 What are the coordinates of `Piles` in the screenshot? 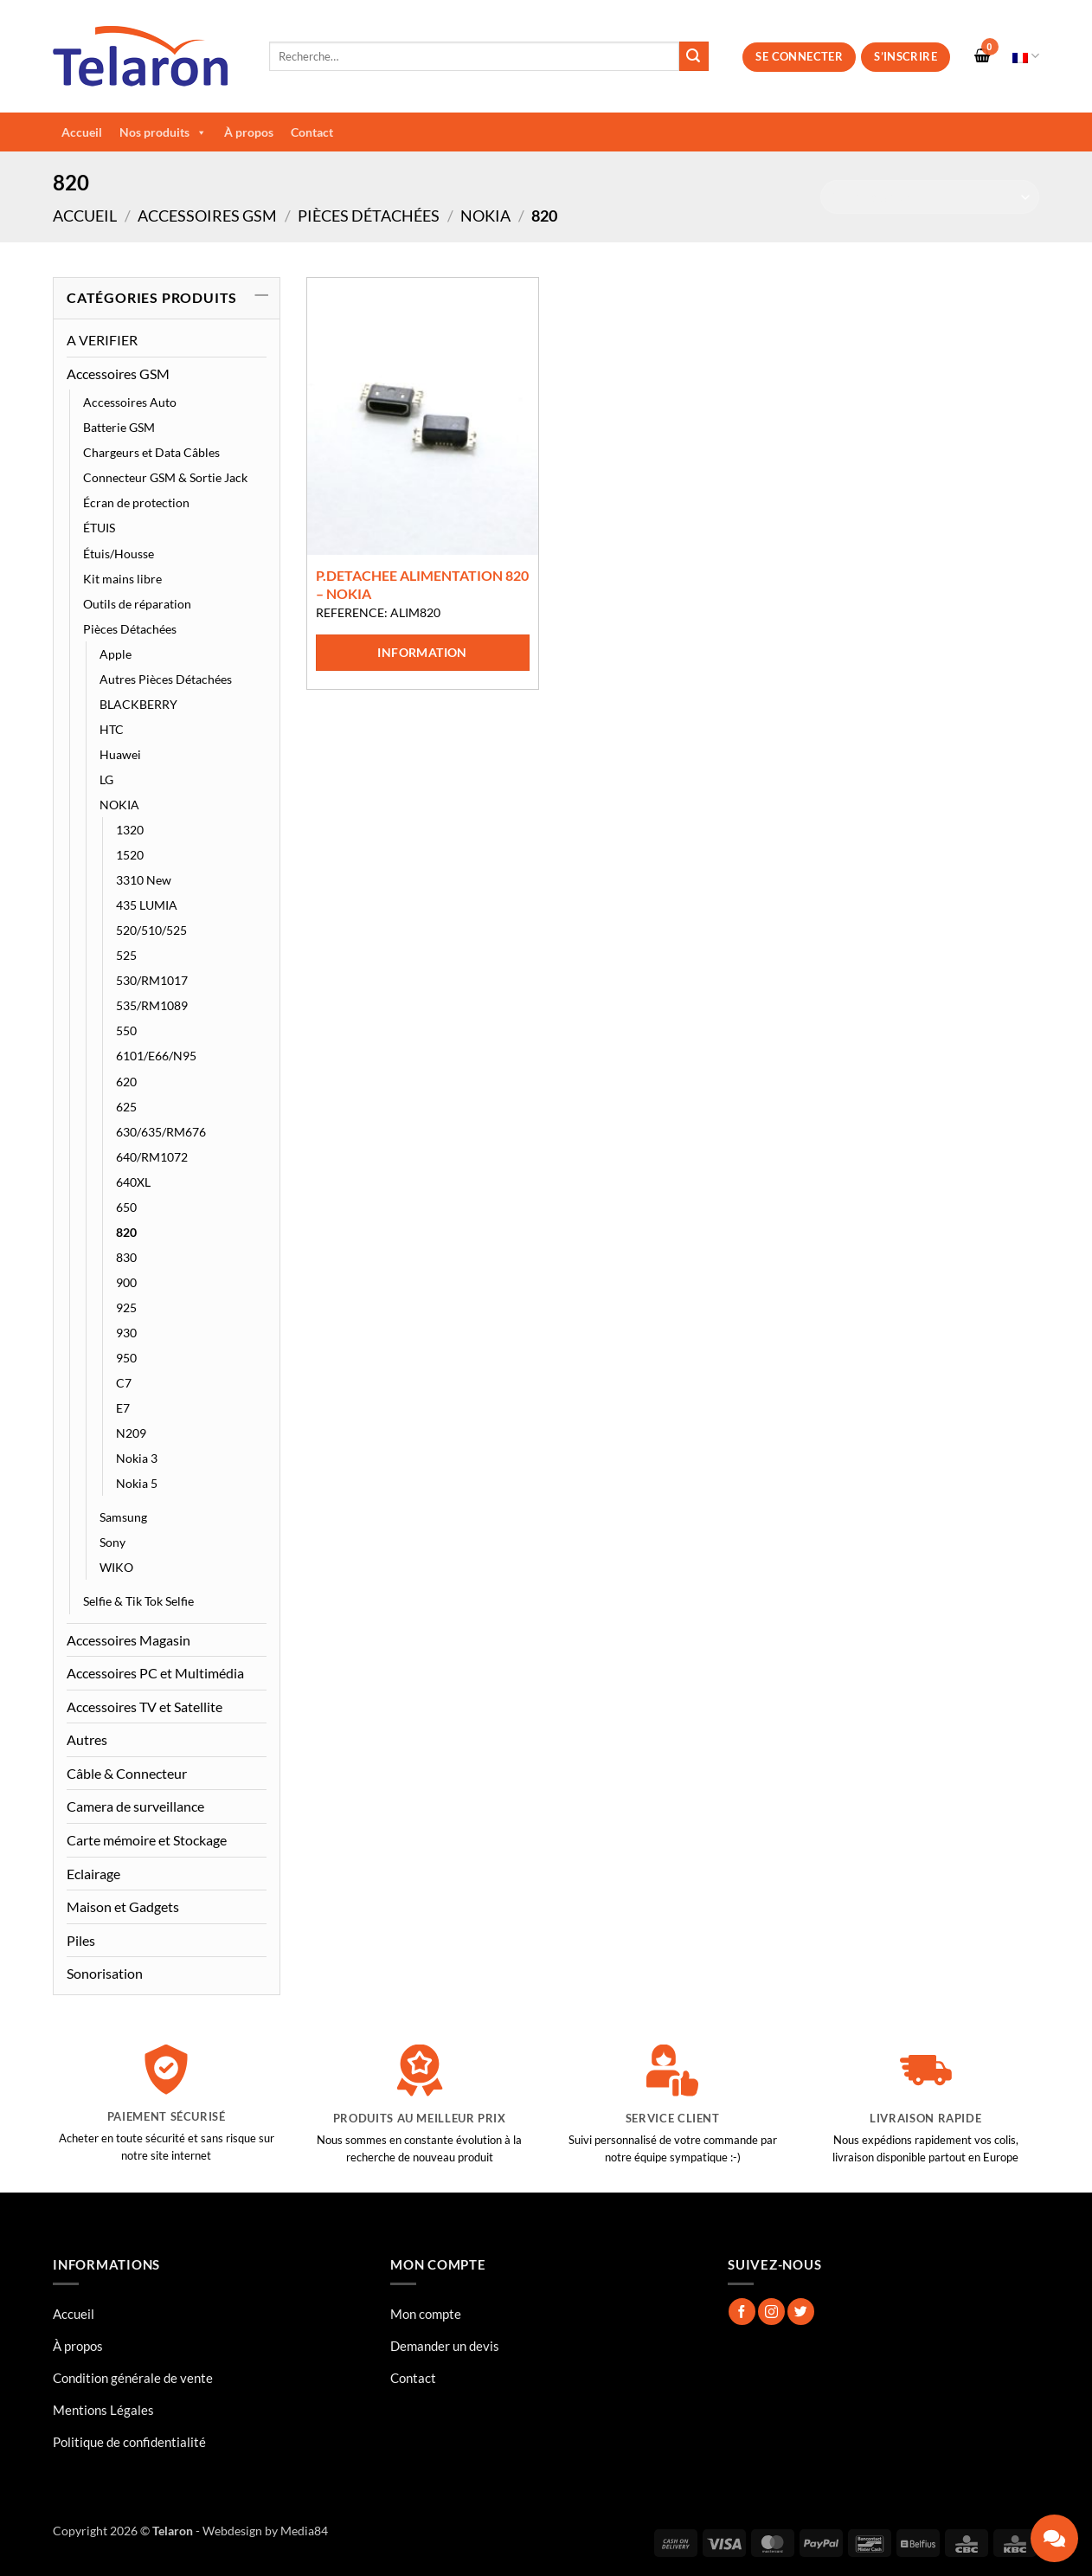 It's located at (81, 1940).